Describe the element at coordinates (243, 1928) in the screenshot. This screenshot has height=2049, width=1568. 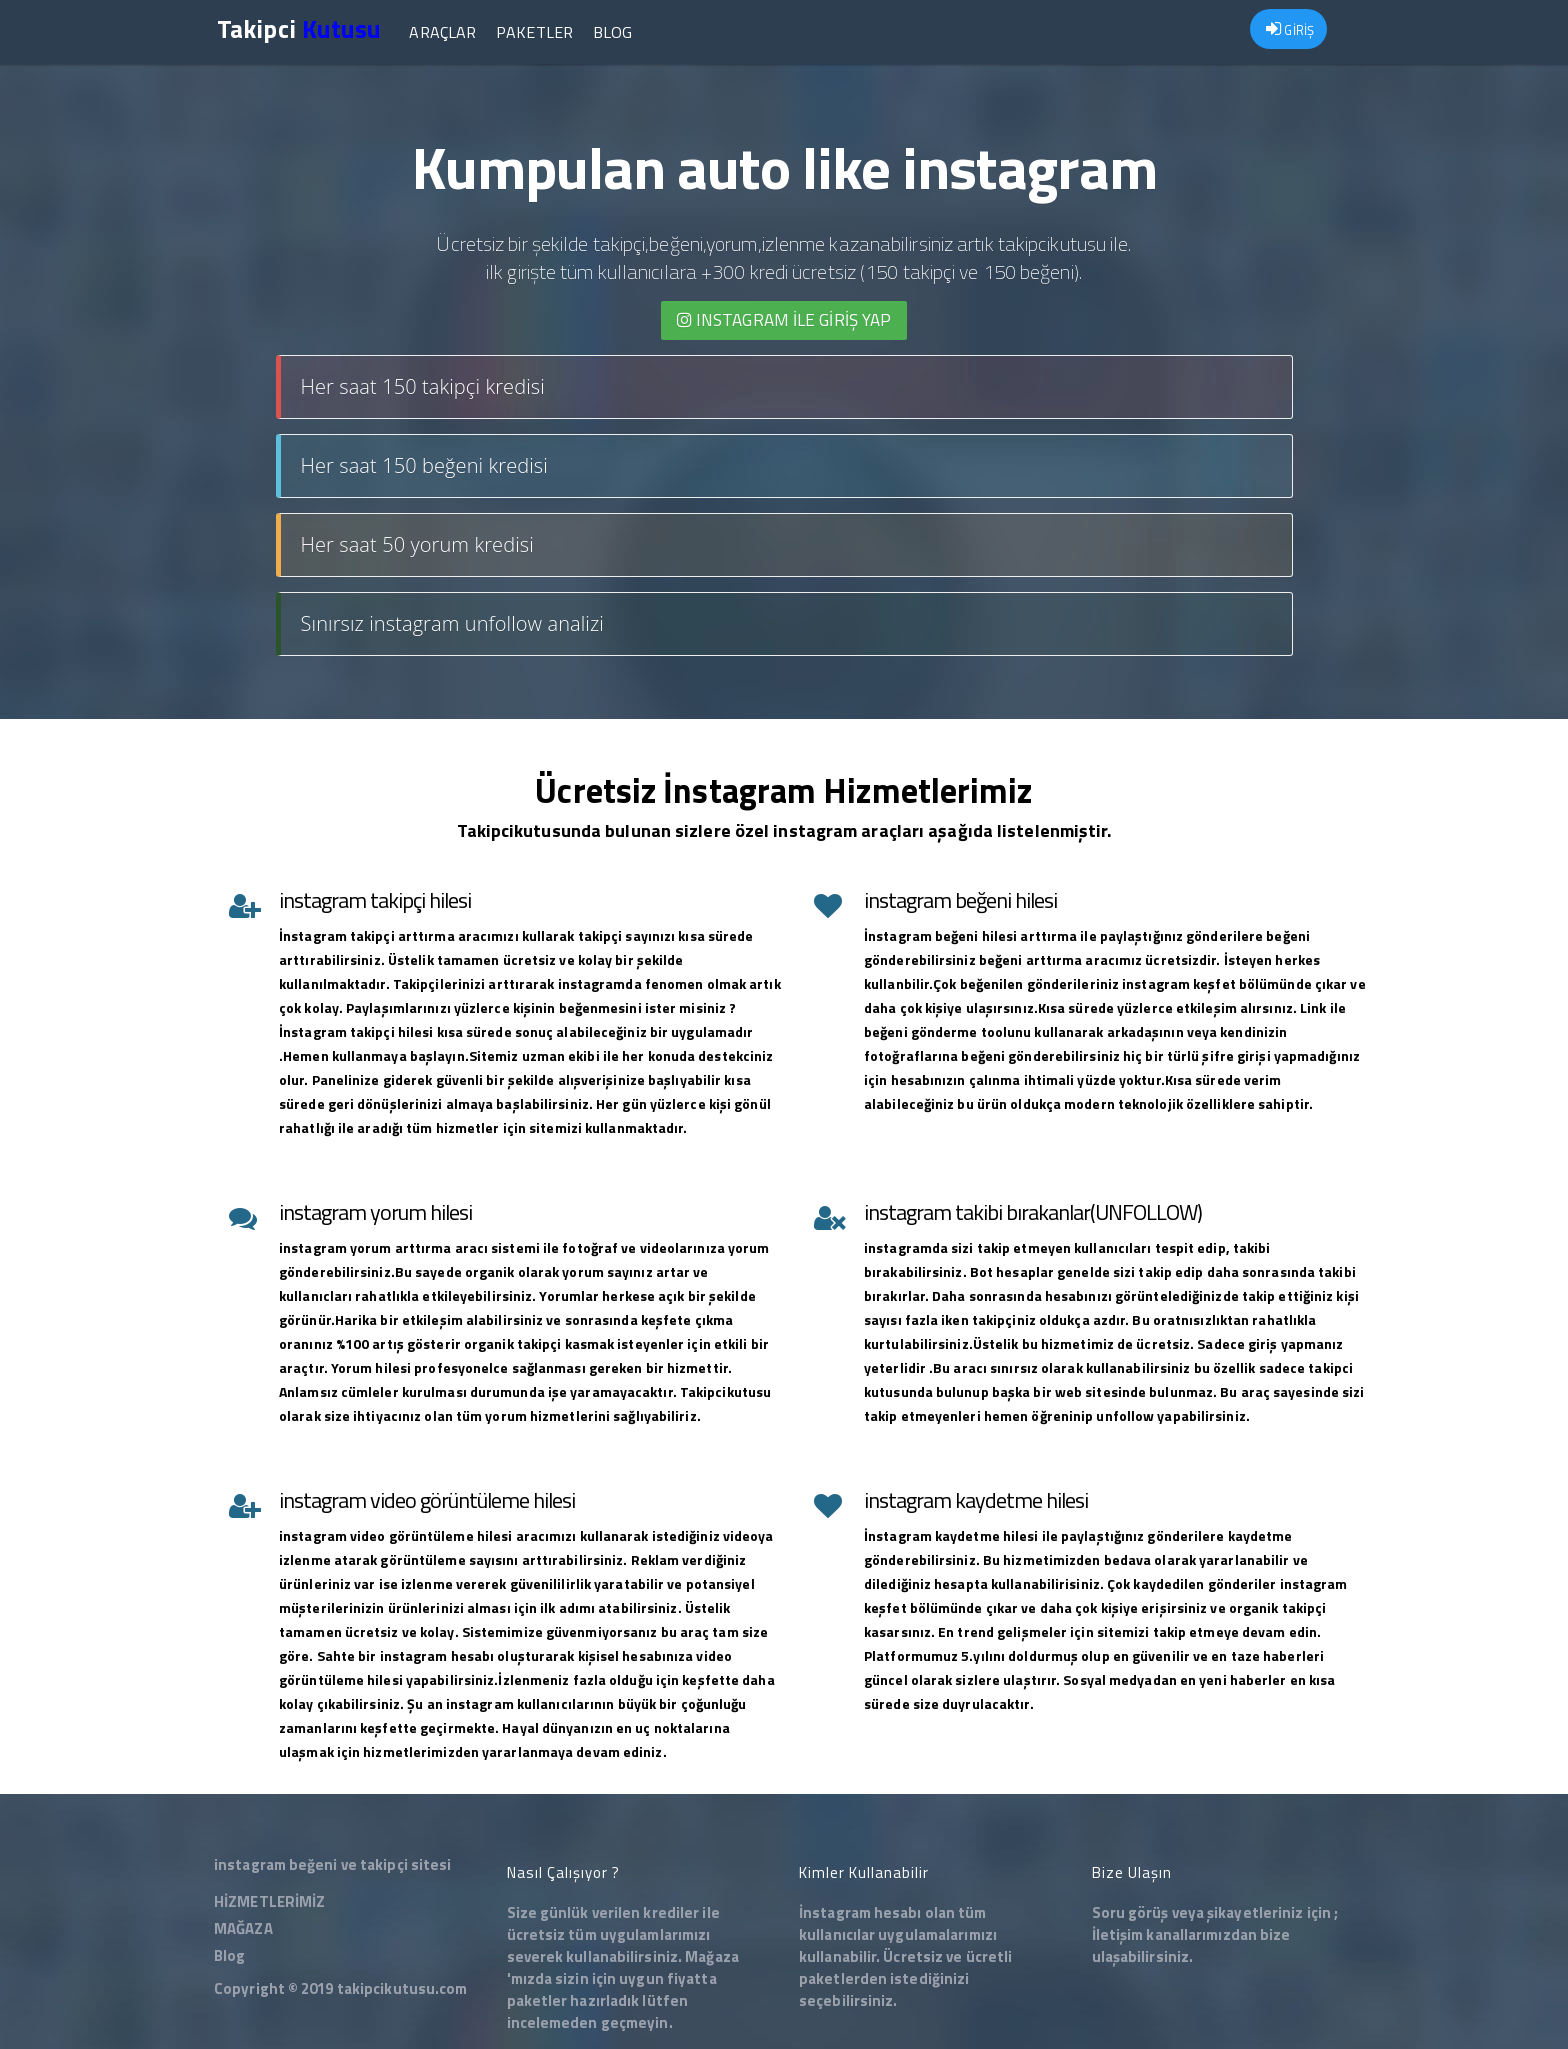
I see `MAĞAZA` at that location.